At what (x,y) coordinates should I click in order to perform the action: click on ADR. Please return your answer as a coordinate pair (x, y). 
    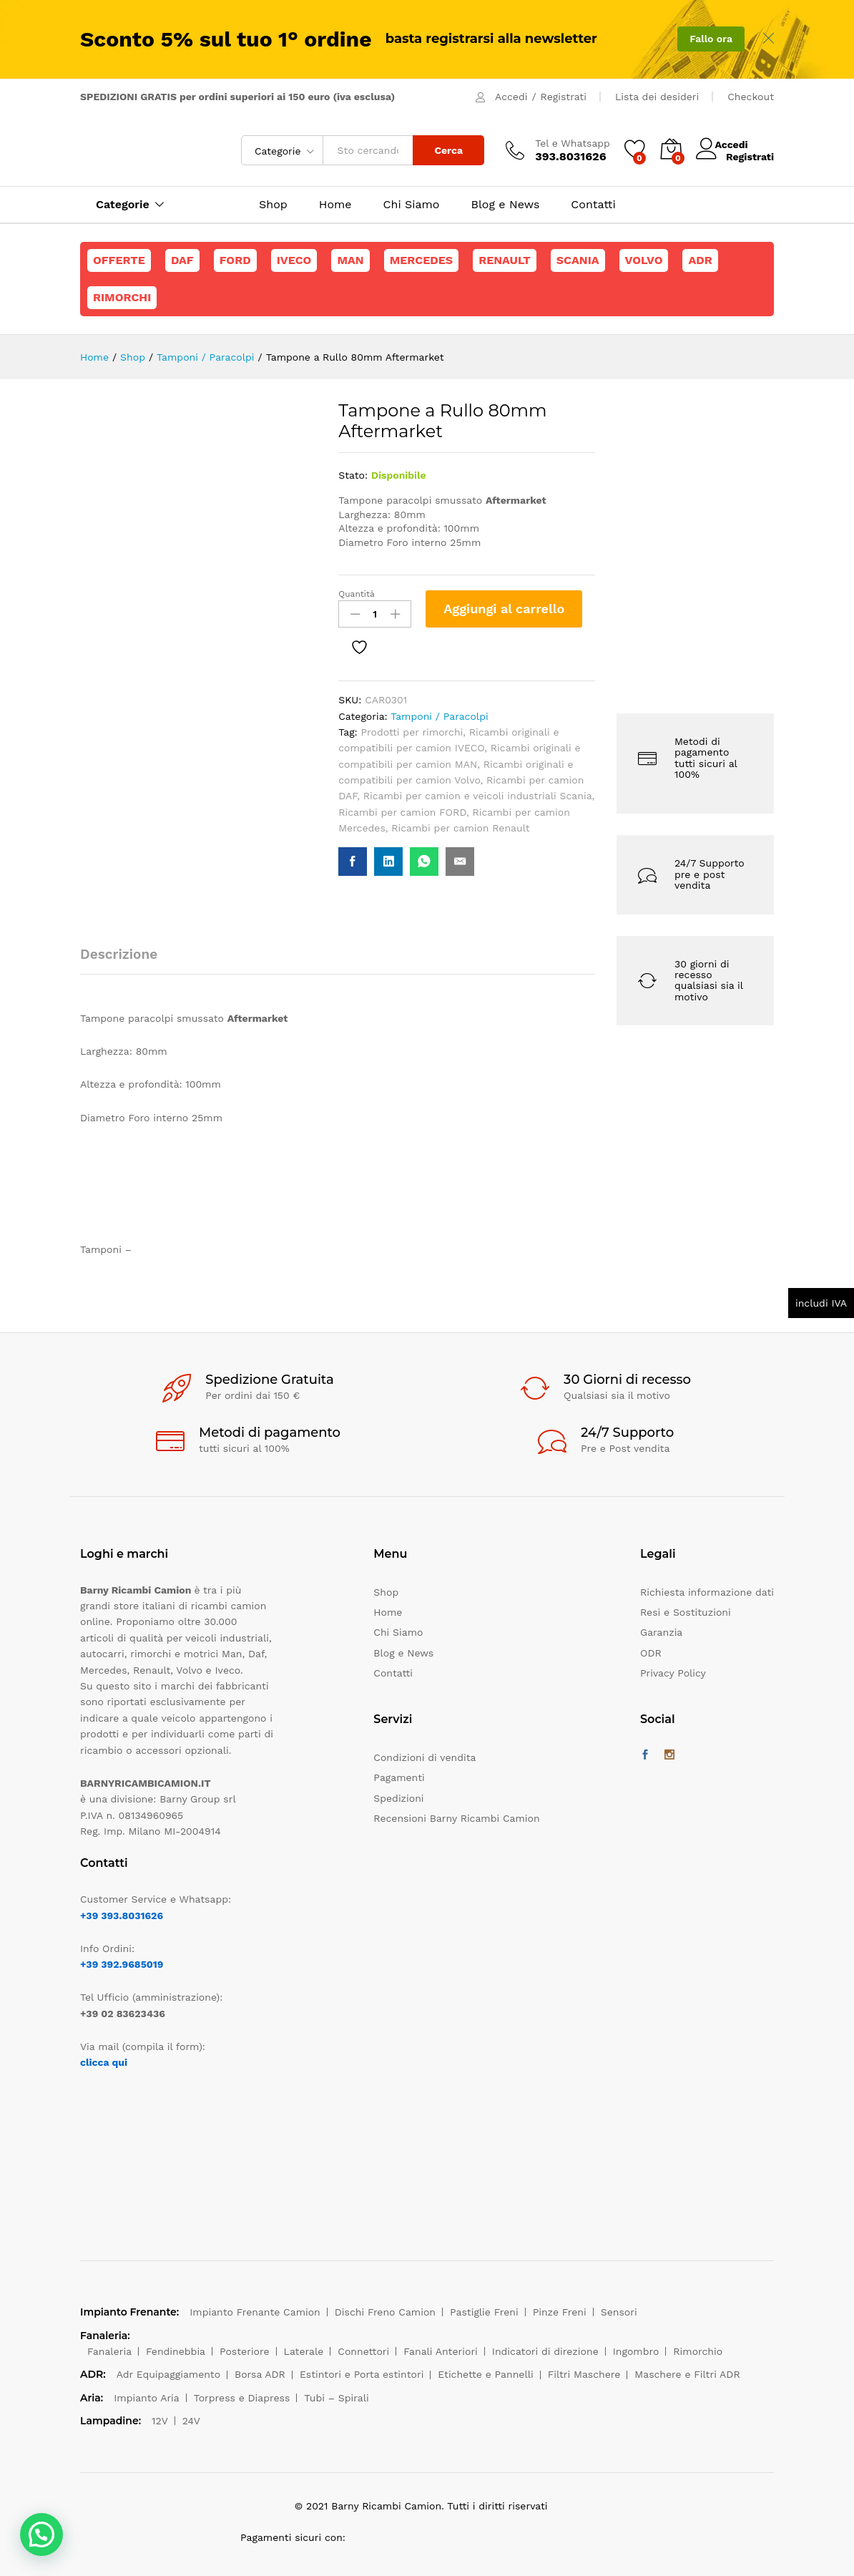
    Looking at the image, I should click on (700, 260).